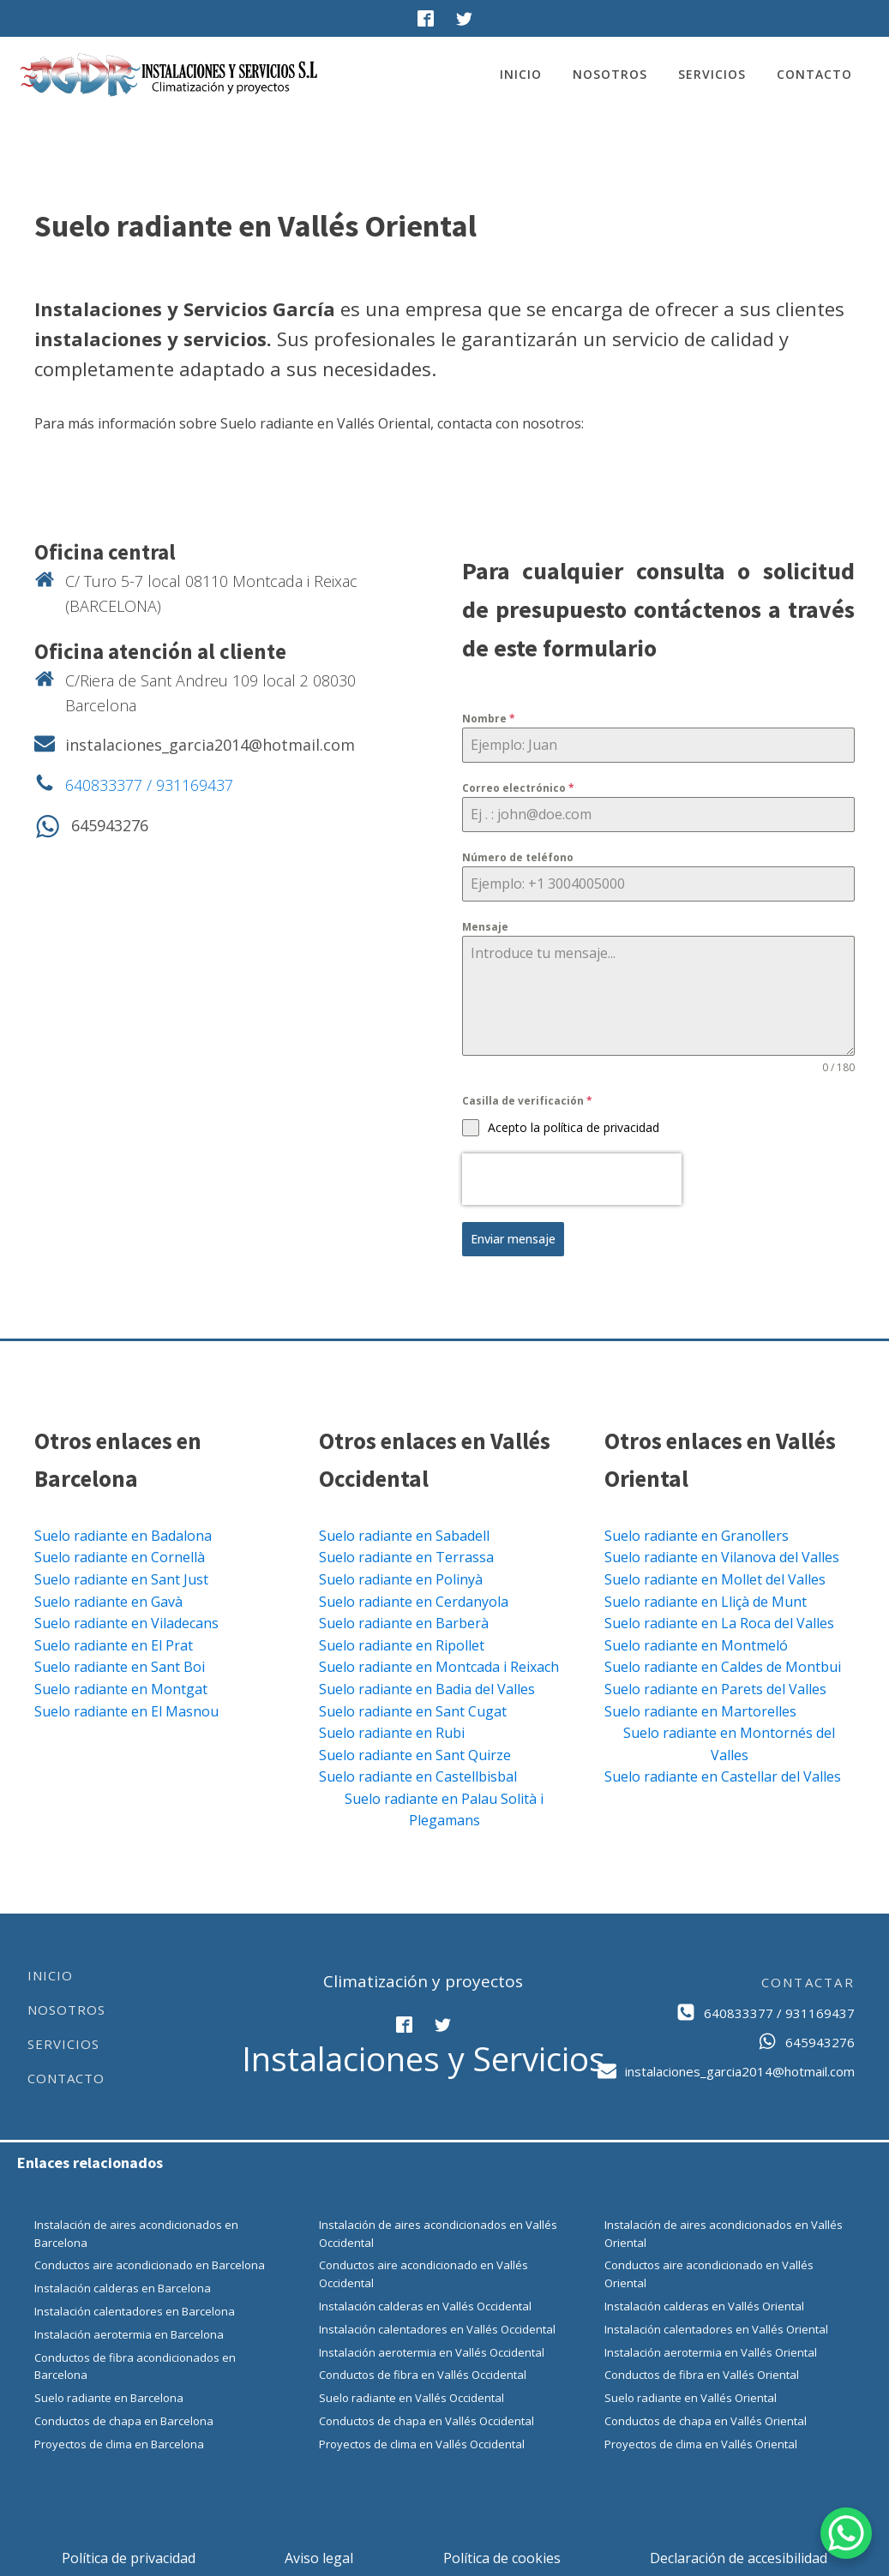 This screenshot has height=2576, width=889. Describe the element at coordinates (109, 825) in the screenshot. I see `645943276` at that location.